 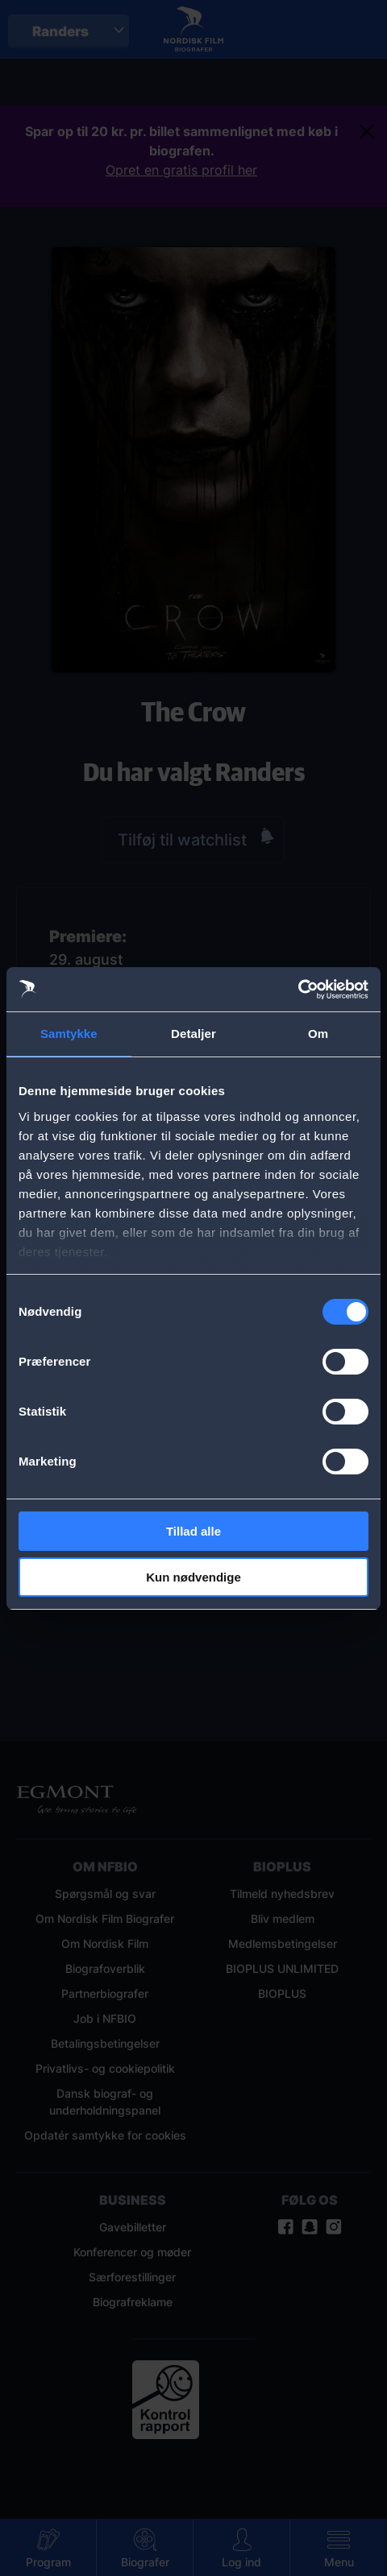 I want to click on Samtykke [tab], so click(x=69, y=1033).